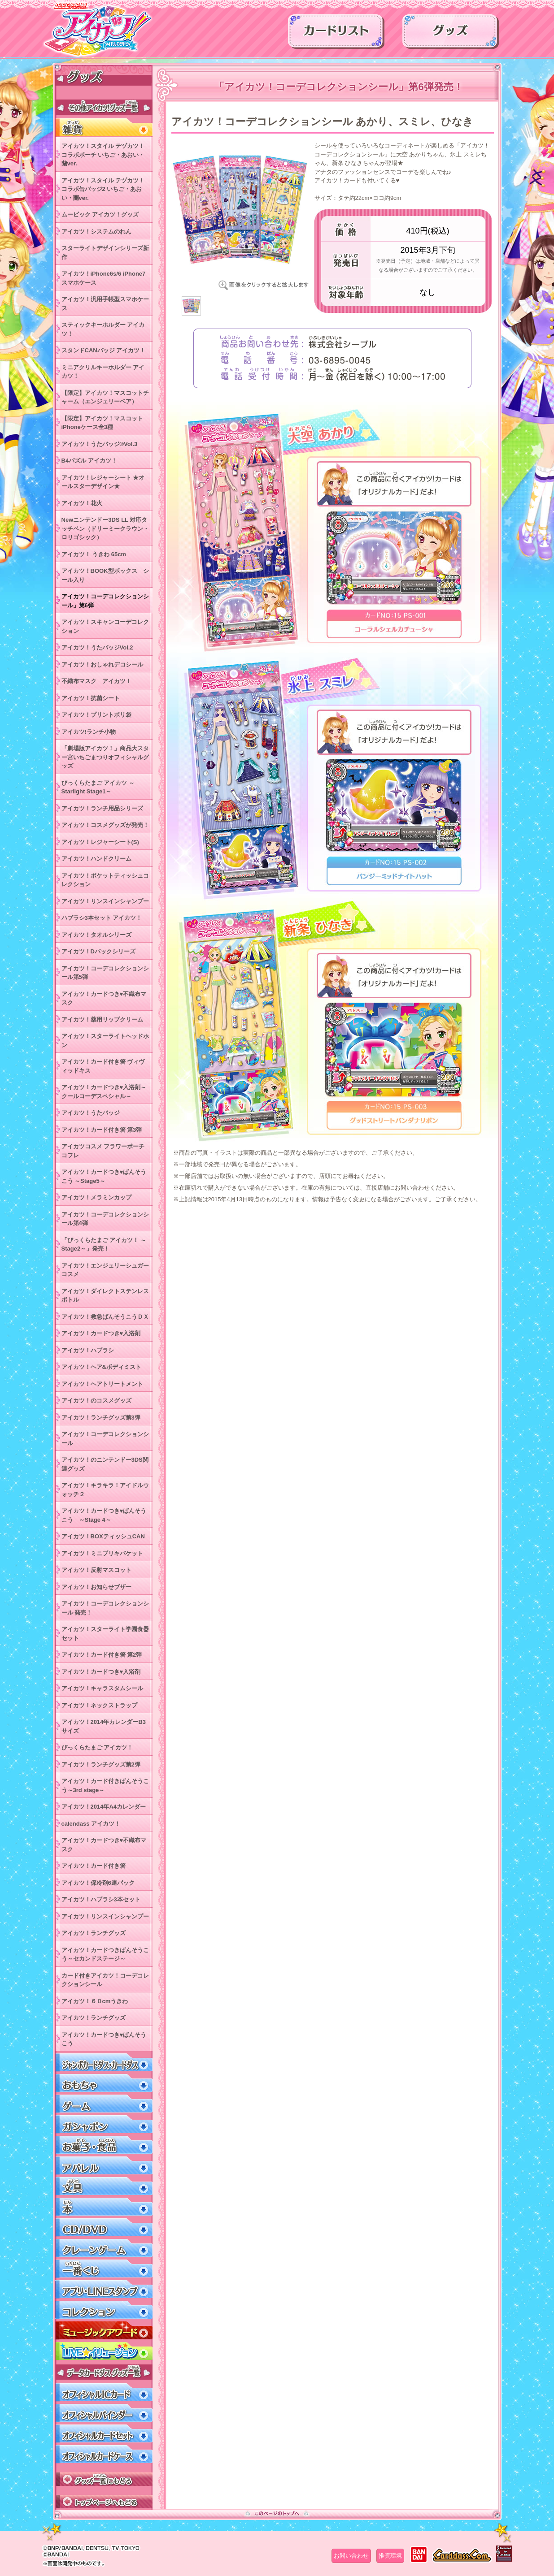  Describe the element at coordinates (104, 2145) in the screenshot. I see `お菓子・食品` at that location.